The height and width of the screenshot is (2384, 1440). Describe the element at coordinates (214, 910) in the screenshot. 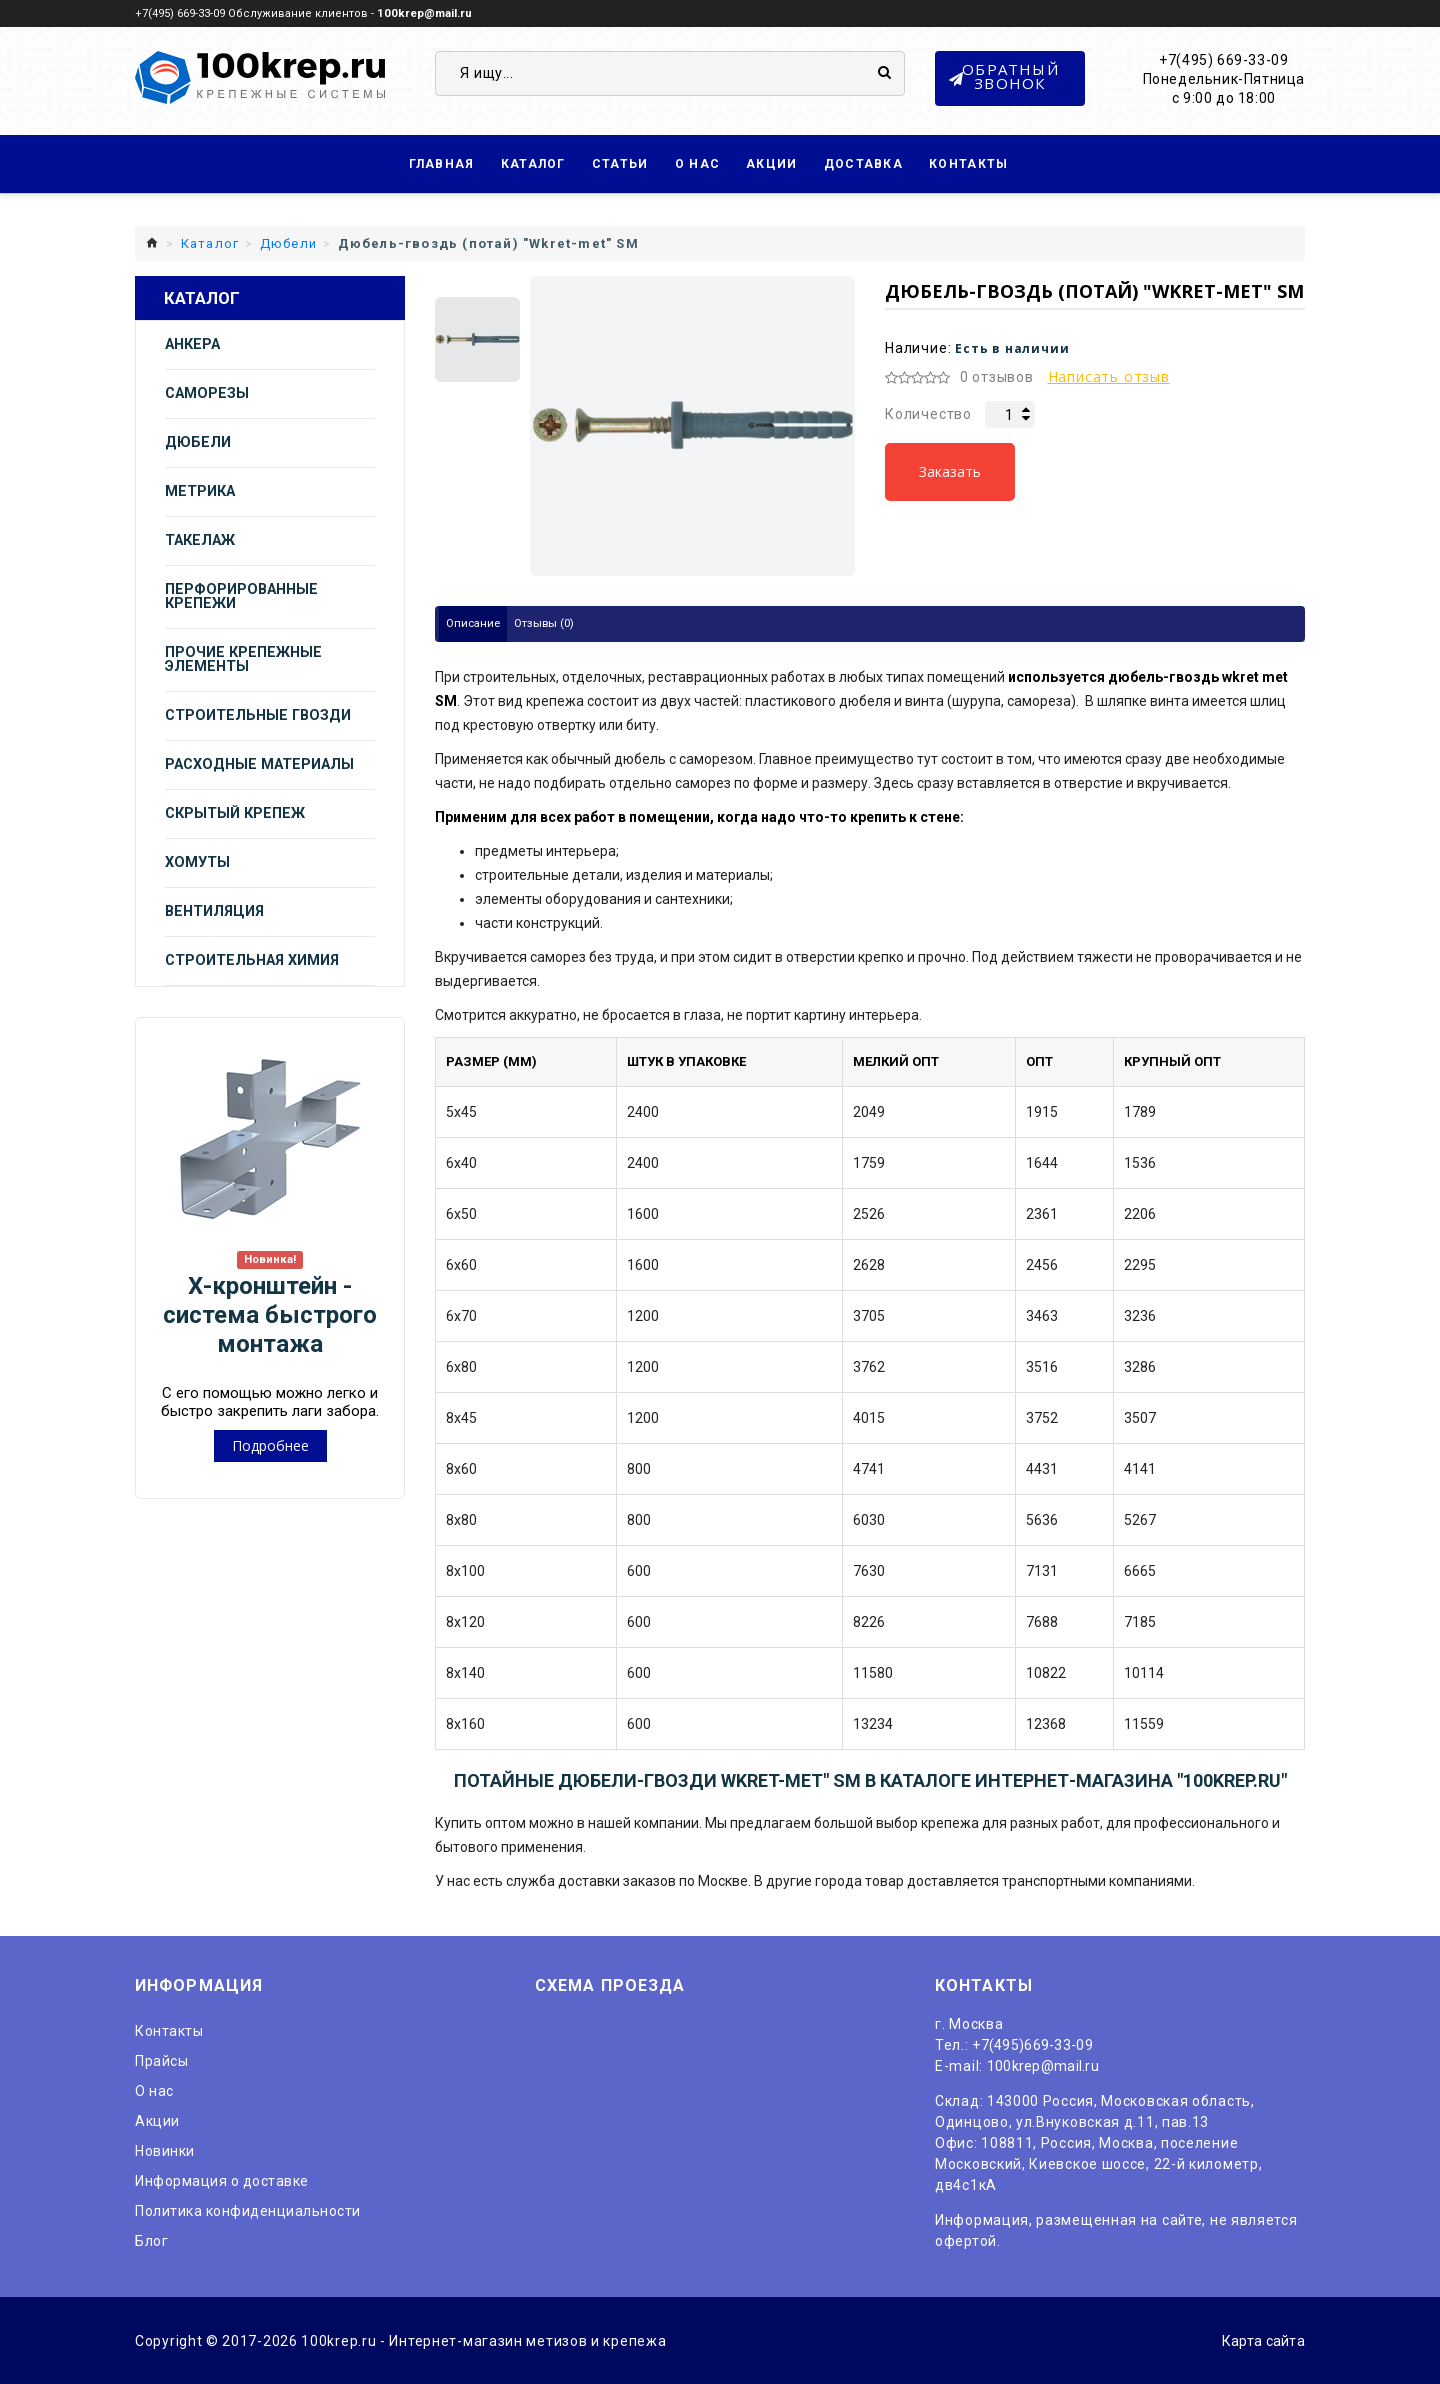

I see `Вентиляция` at that location.